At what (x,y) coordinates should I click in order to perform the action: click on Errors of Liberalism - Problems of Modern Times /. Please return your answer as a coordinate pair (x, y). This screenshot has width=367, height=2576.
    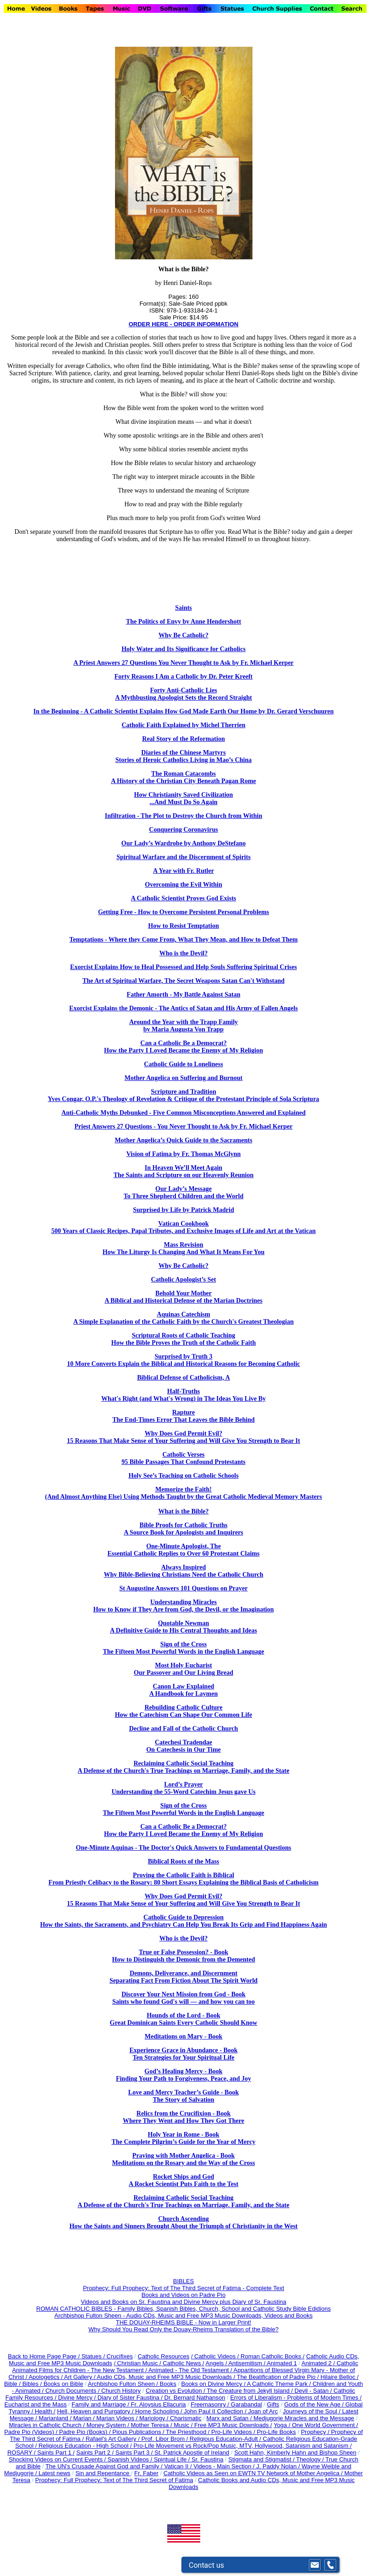
    Looking at the image, I should click on (296, 2397).